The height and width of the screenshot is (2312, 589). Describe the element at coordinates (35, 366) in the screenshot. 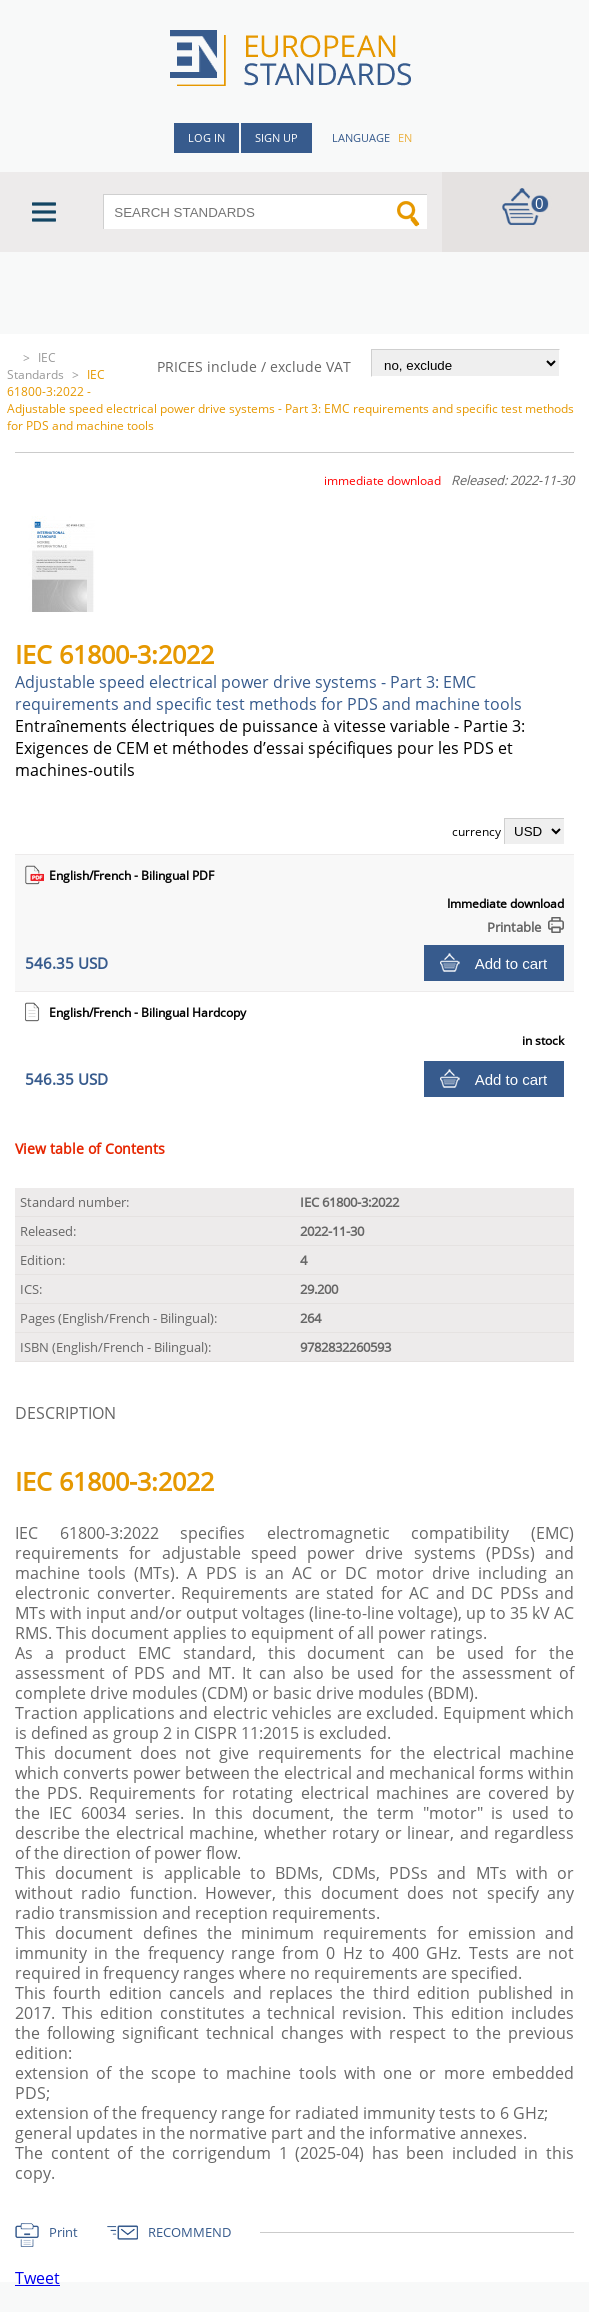

I see `IEC Standards` at that location.